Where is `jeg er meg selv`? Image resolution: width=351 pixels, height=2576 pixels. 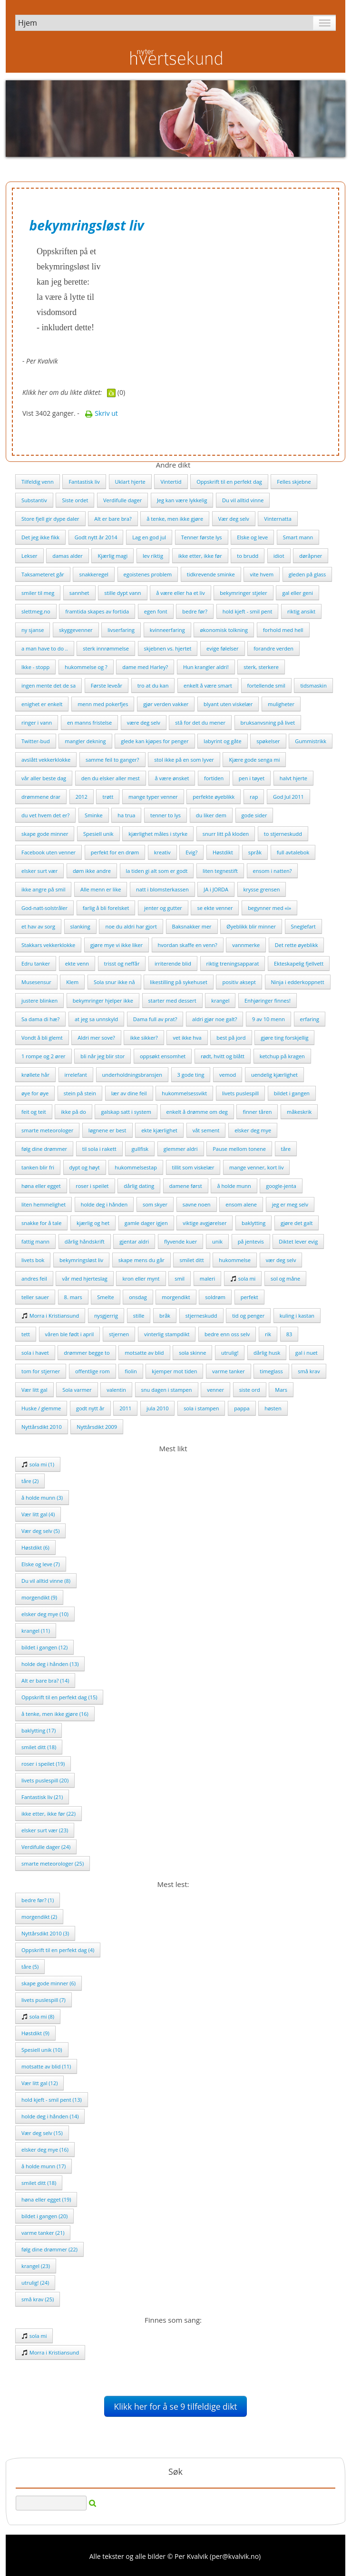 jeg er meg selv is located at coordinates (290, 1204).